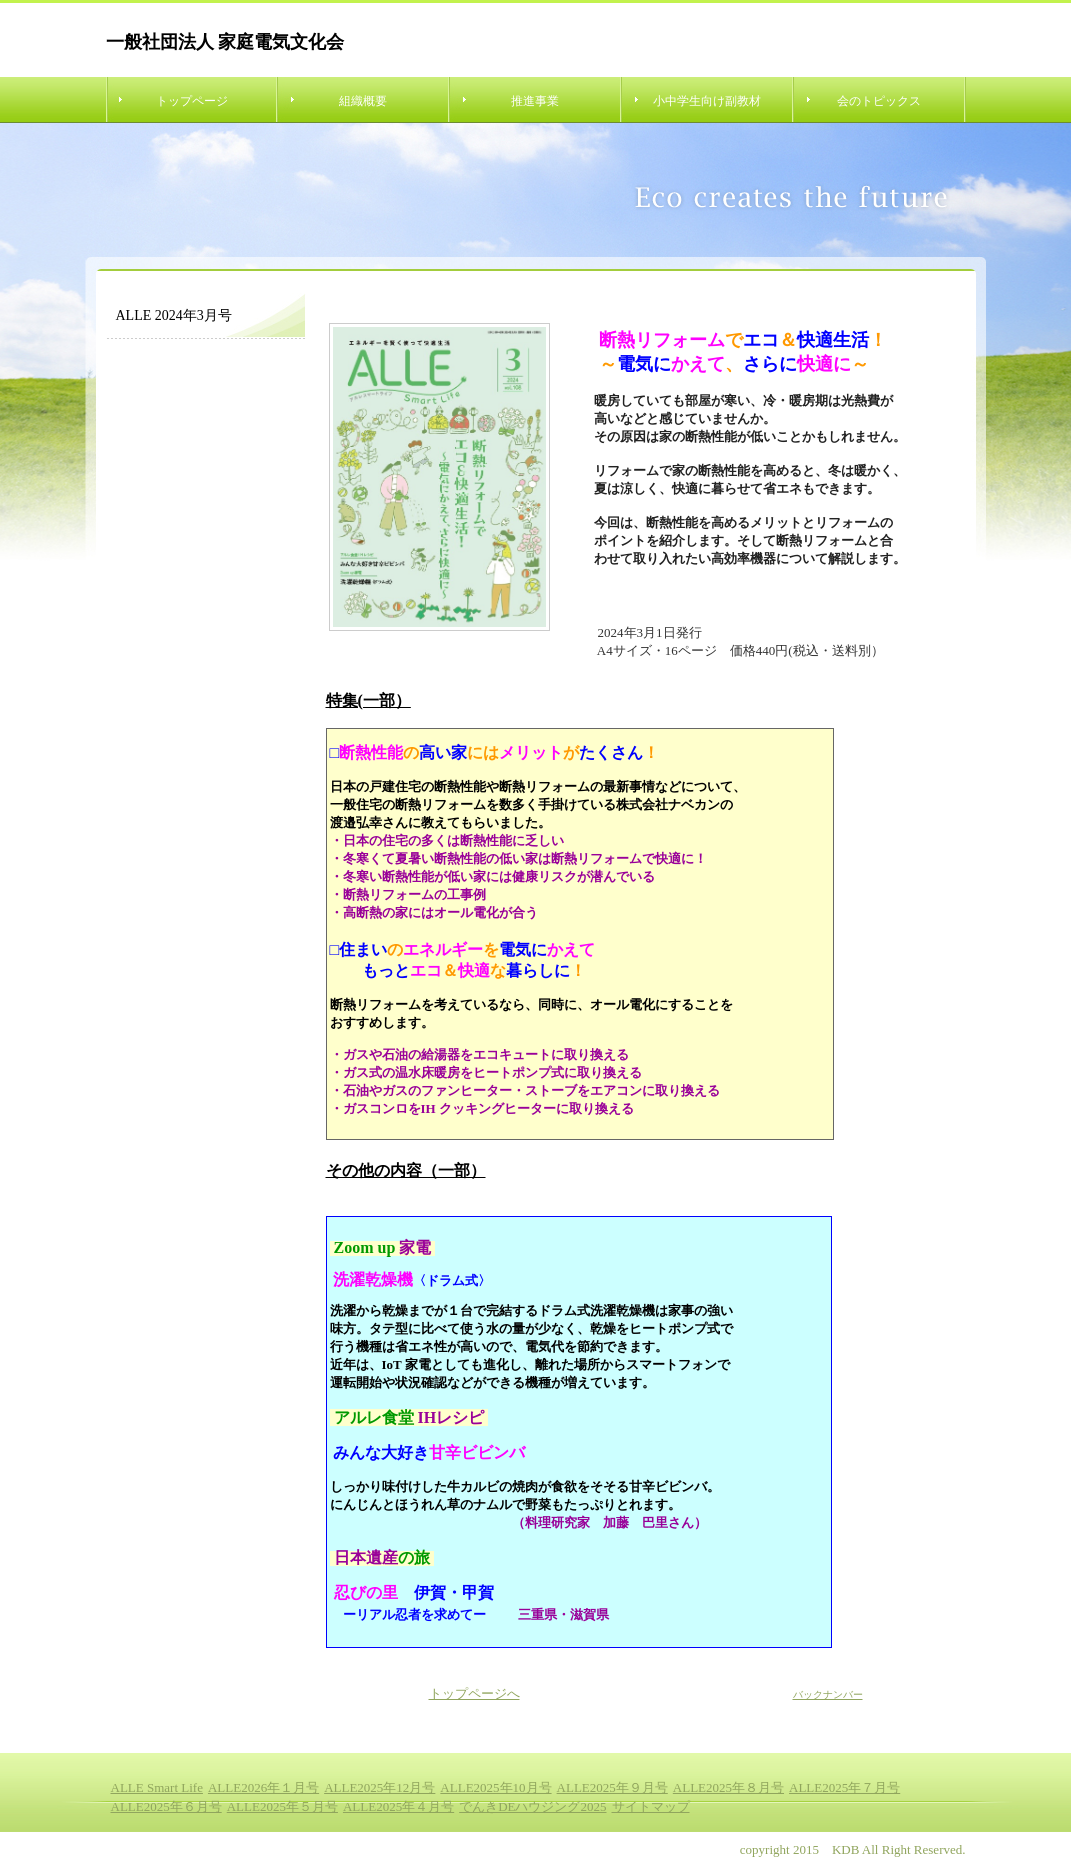 This screenshot has width=1071, height=1859. I want to click on でんきDEハウジング2025, so click(532, 1806).